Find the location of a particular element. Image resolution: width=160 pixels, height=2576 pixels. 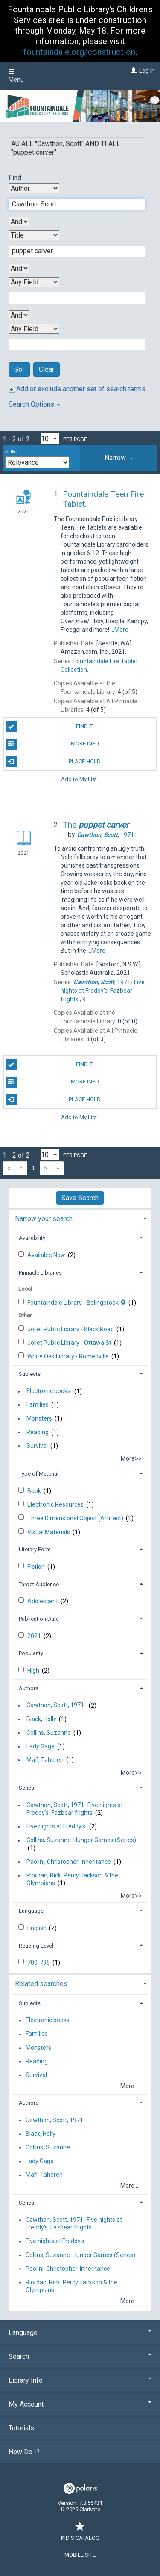

Menu is located at coordinates (16, 76).